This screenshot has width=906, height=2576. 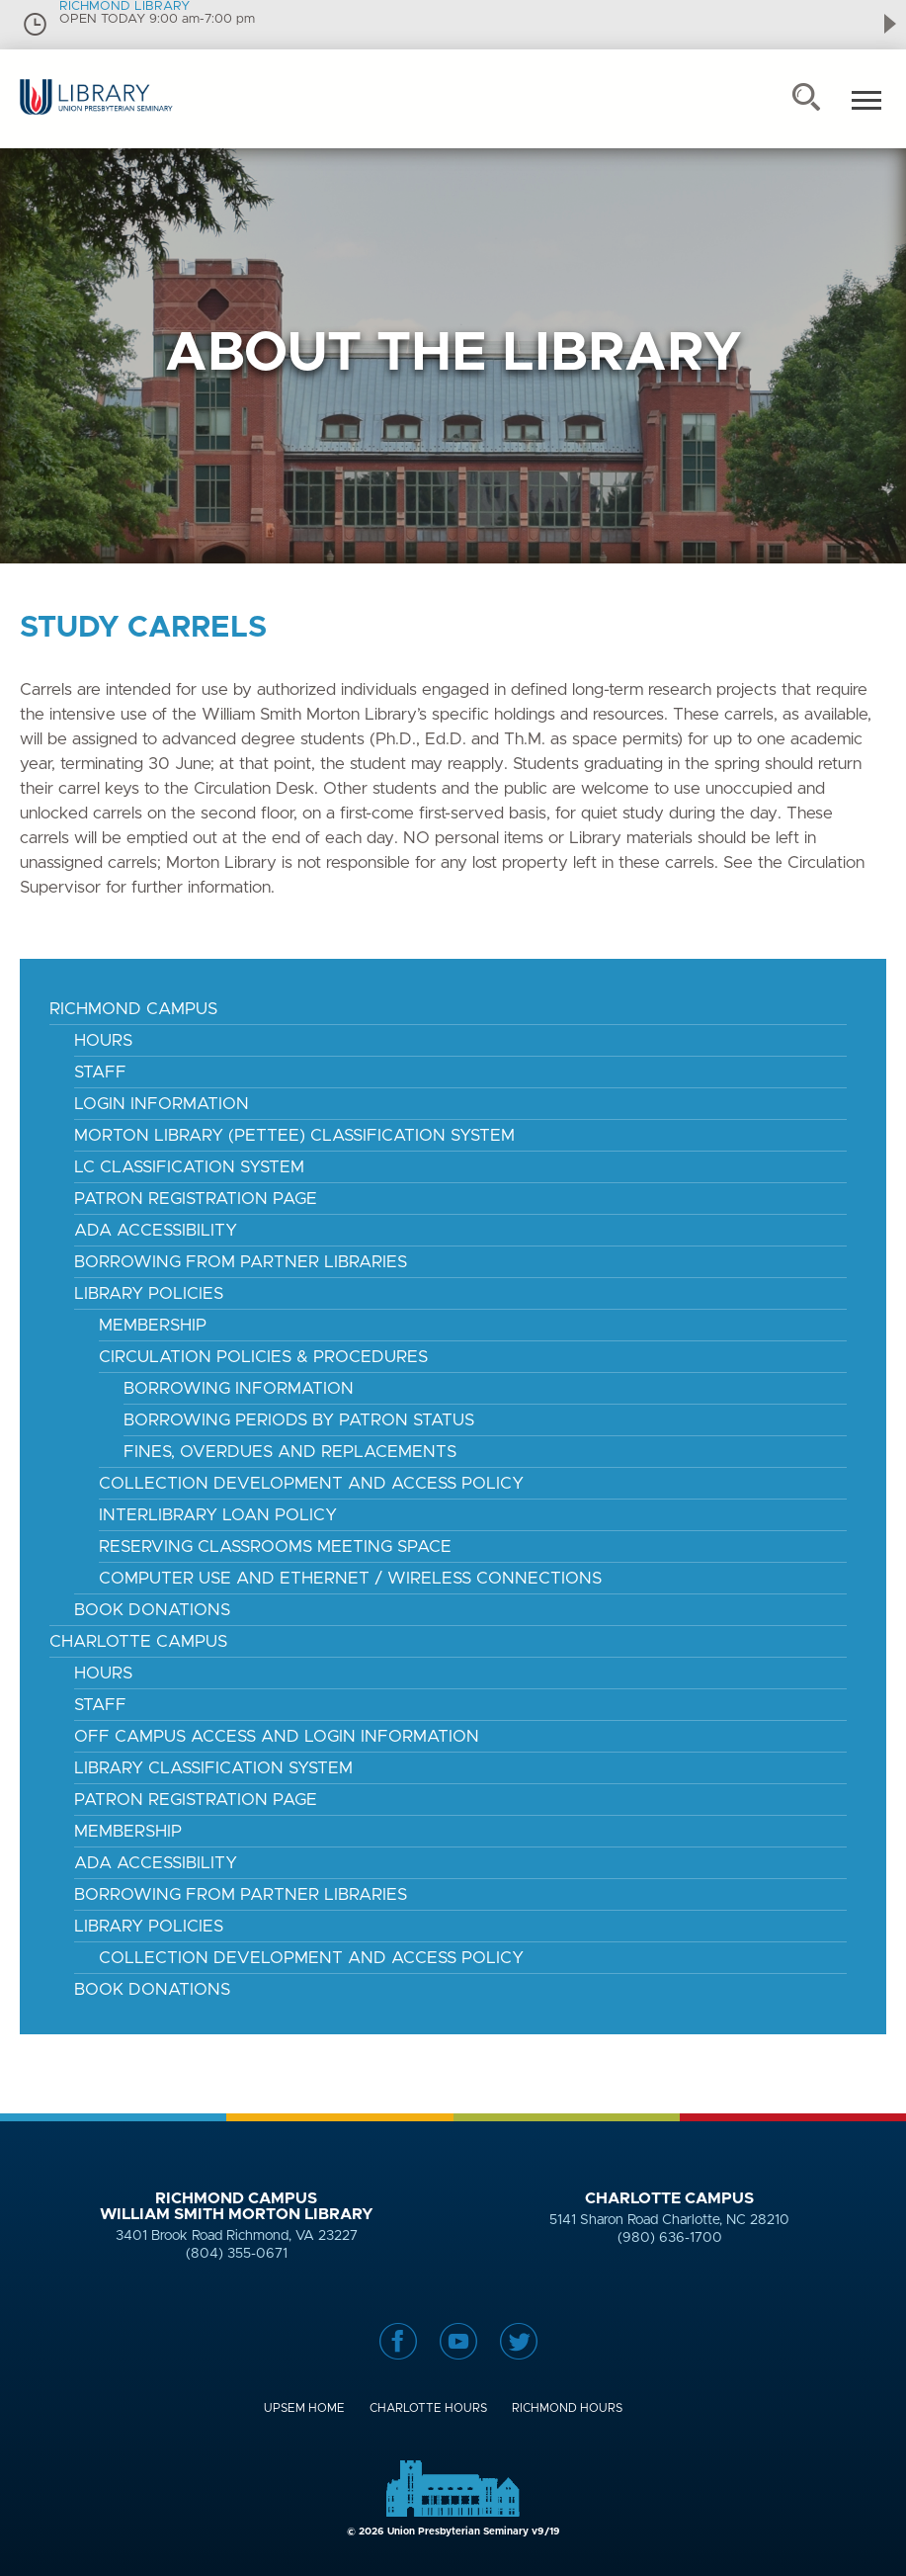 What do you see at coordinates (103, 1040) in the screenshot?
I see `Hours` at bounding box center [103, 1040].